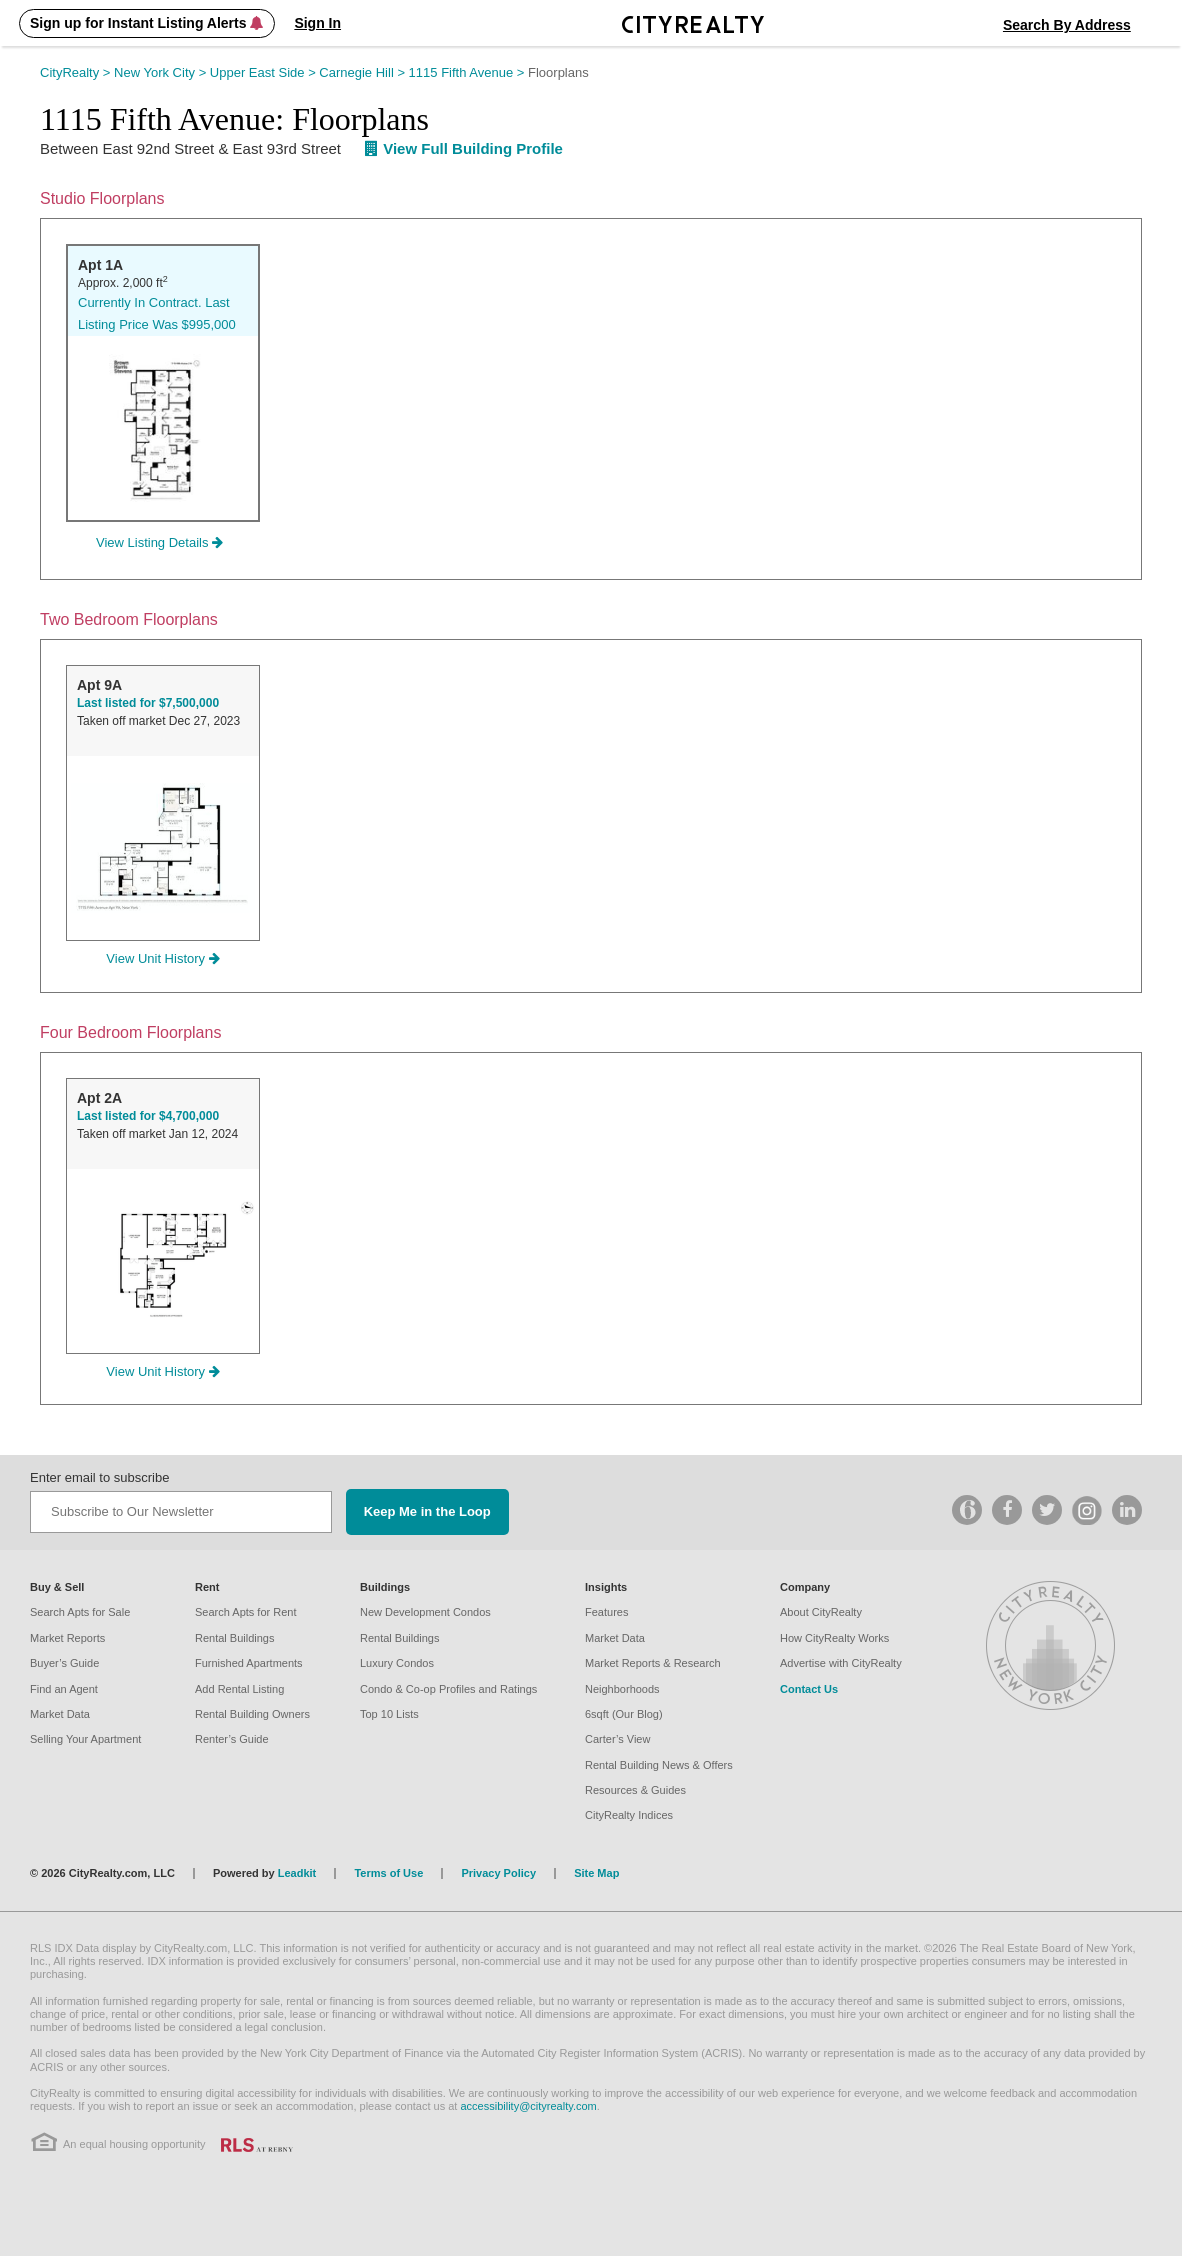 This screenshot has width=1182, height=2256. What do you see at coordinates (252, 1714) in the screenshot?
I see `Rental Building Owners` at bounding box center [252, 1714].